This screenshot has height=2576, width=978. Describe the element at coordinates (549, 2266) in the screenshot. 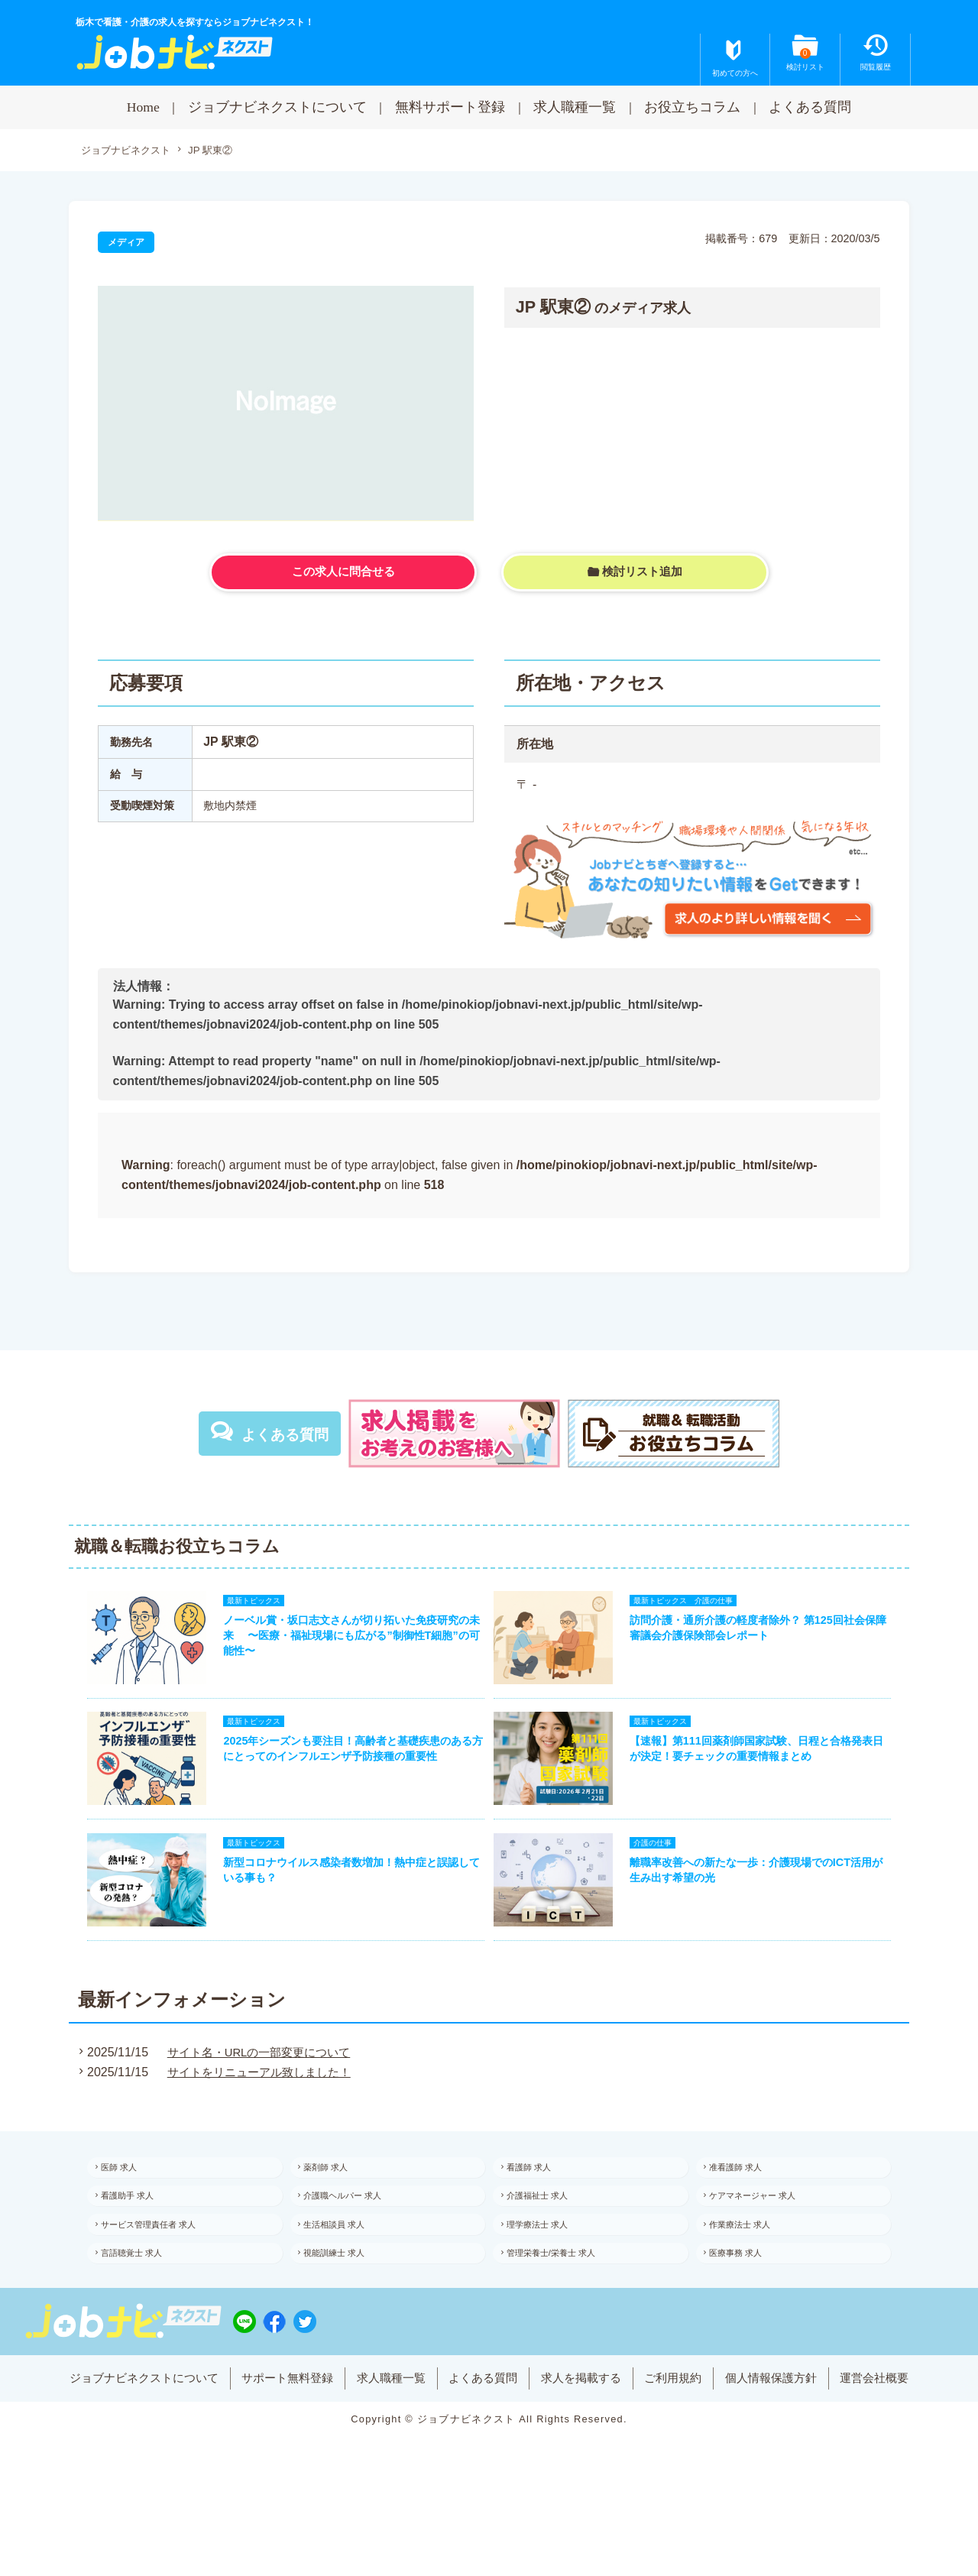

I see `理学療法士 求人` at that location.